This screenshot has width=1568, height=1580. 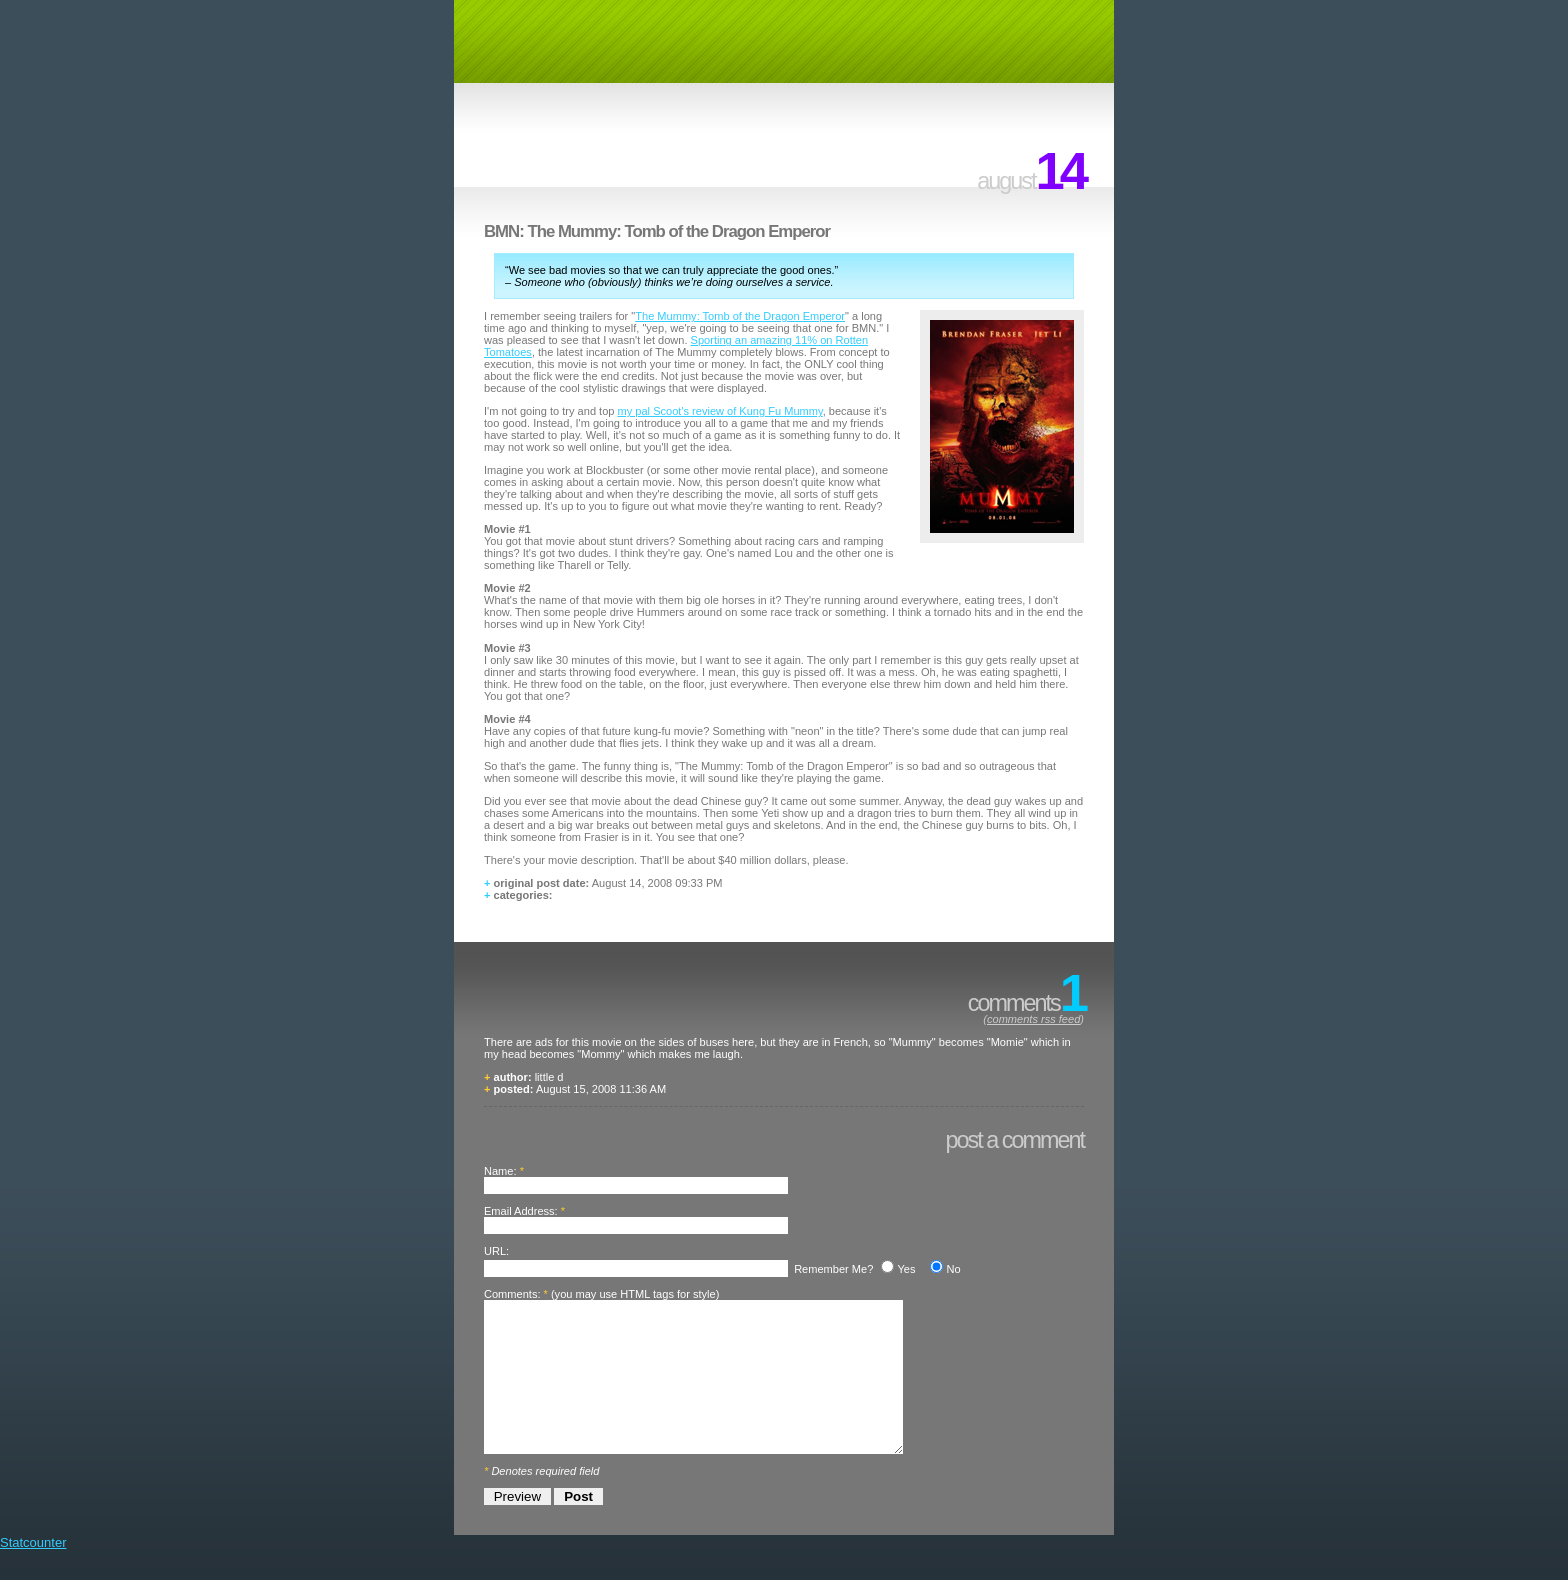 I want to click on Email Address:, so click(x=521, y=1211).